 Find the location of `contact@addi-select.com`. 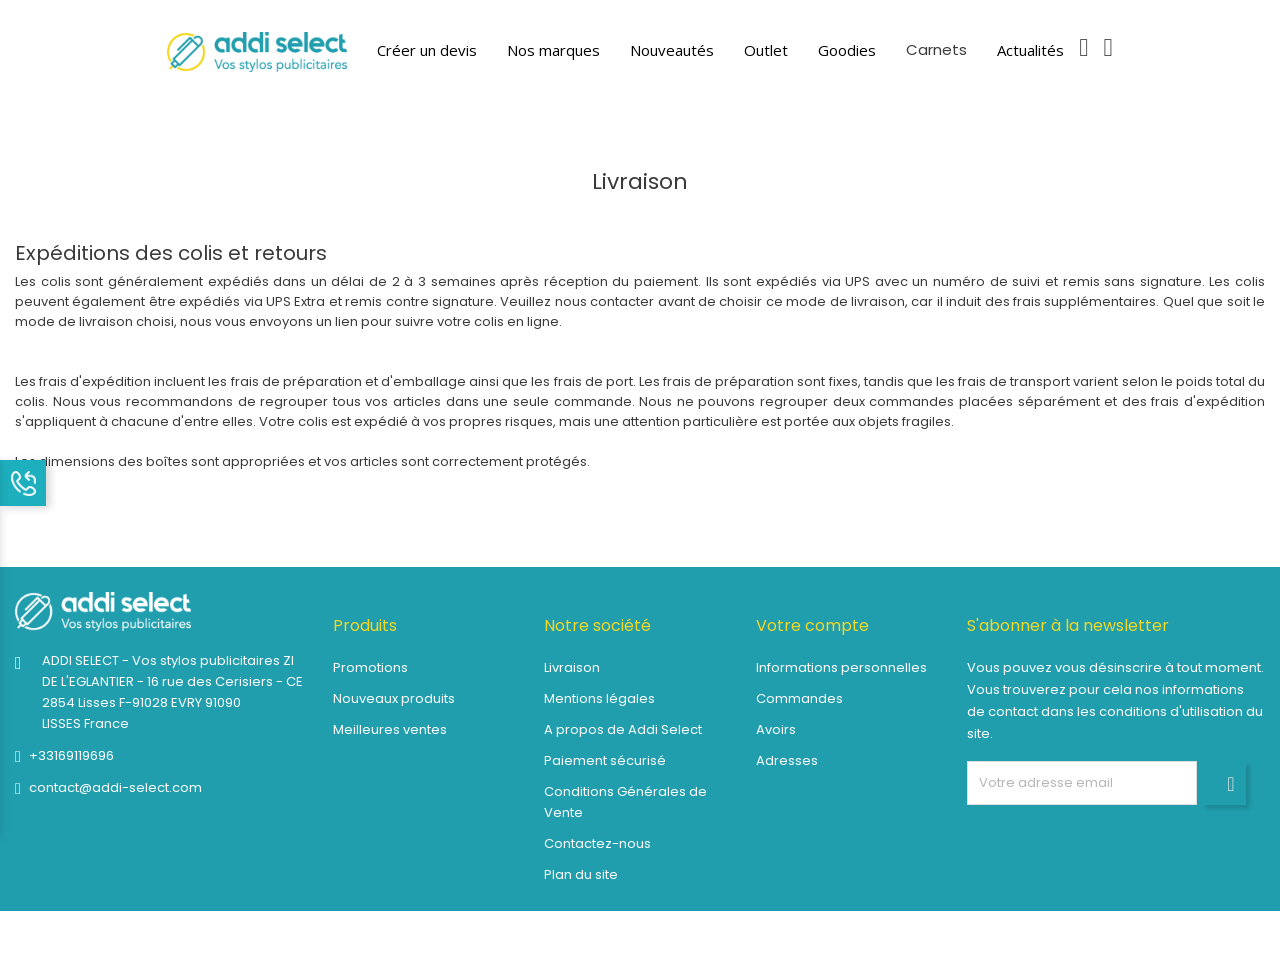

contact@addi-select.com is located at coordinates (115, 787).